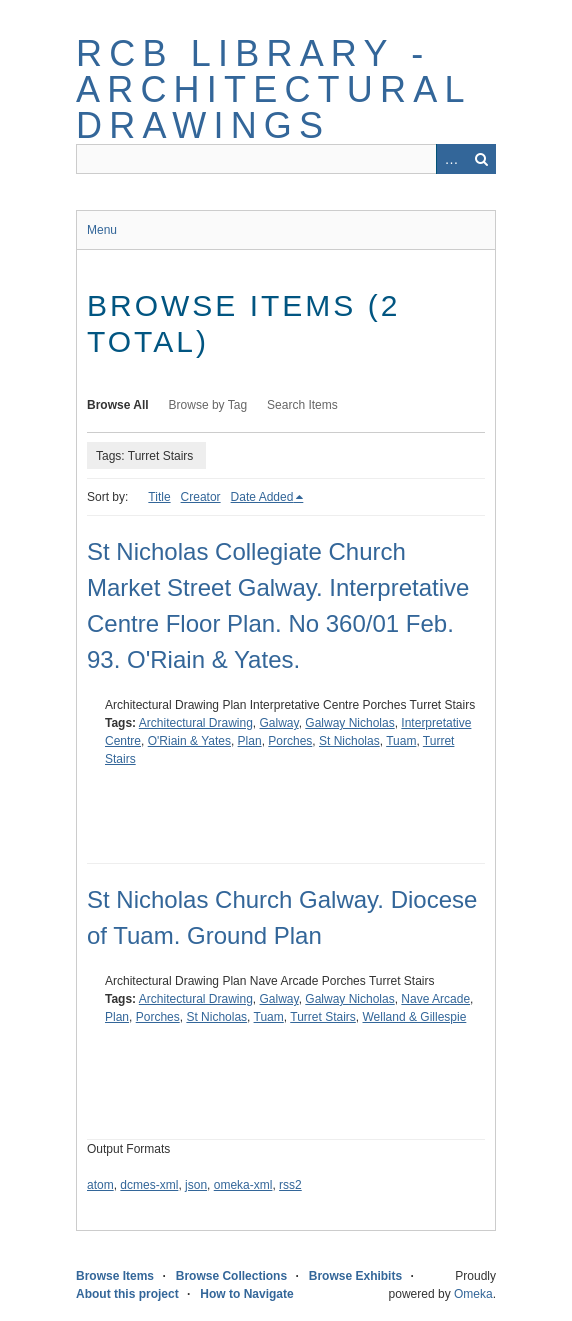 This screenshot has height=1321, width=572. I want to click on dcmes-xml, so click(149, 1185).